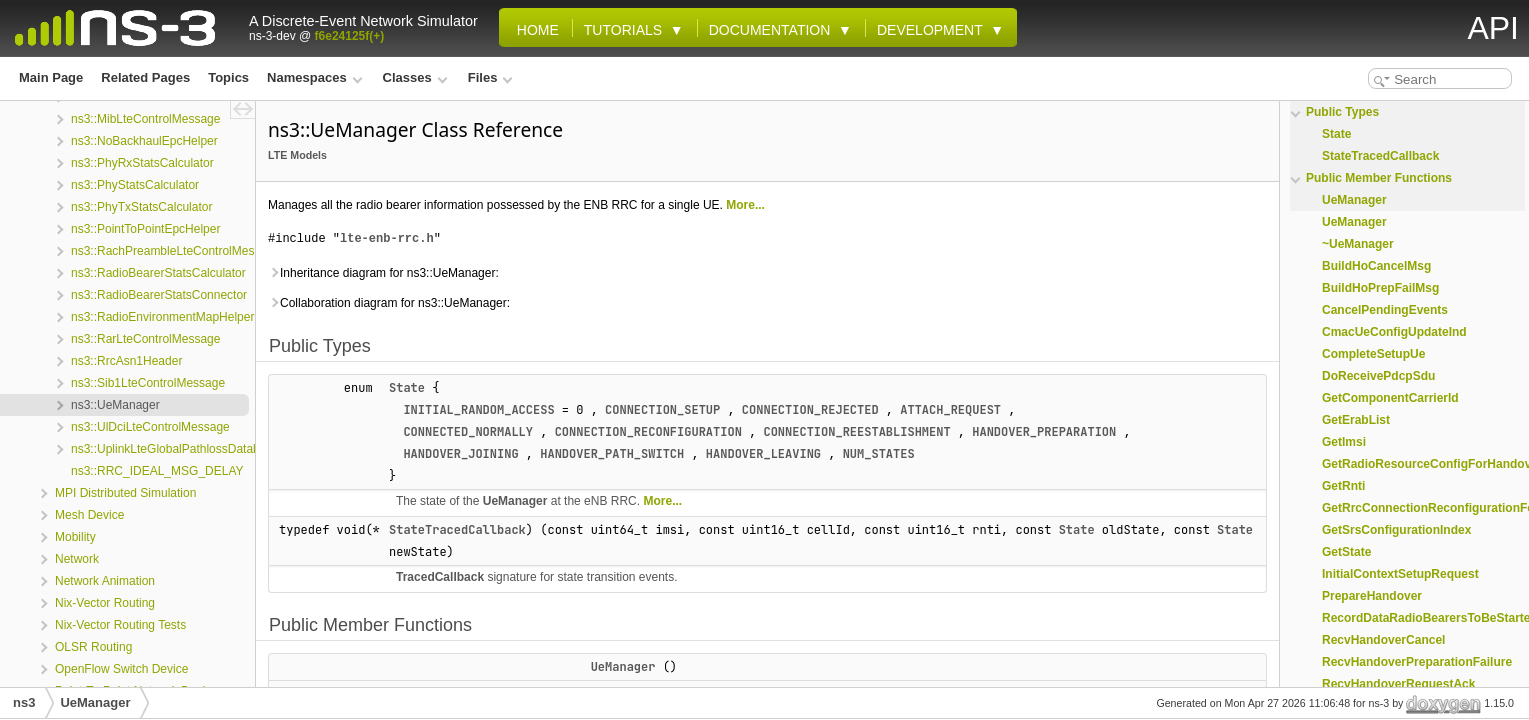 Image resolution: width=1529 pixels, height=720 pixels. Describe the element at coordinates (1376, 266) in the screenshot. I see `BuildHoCancelMsg` at that location.